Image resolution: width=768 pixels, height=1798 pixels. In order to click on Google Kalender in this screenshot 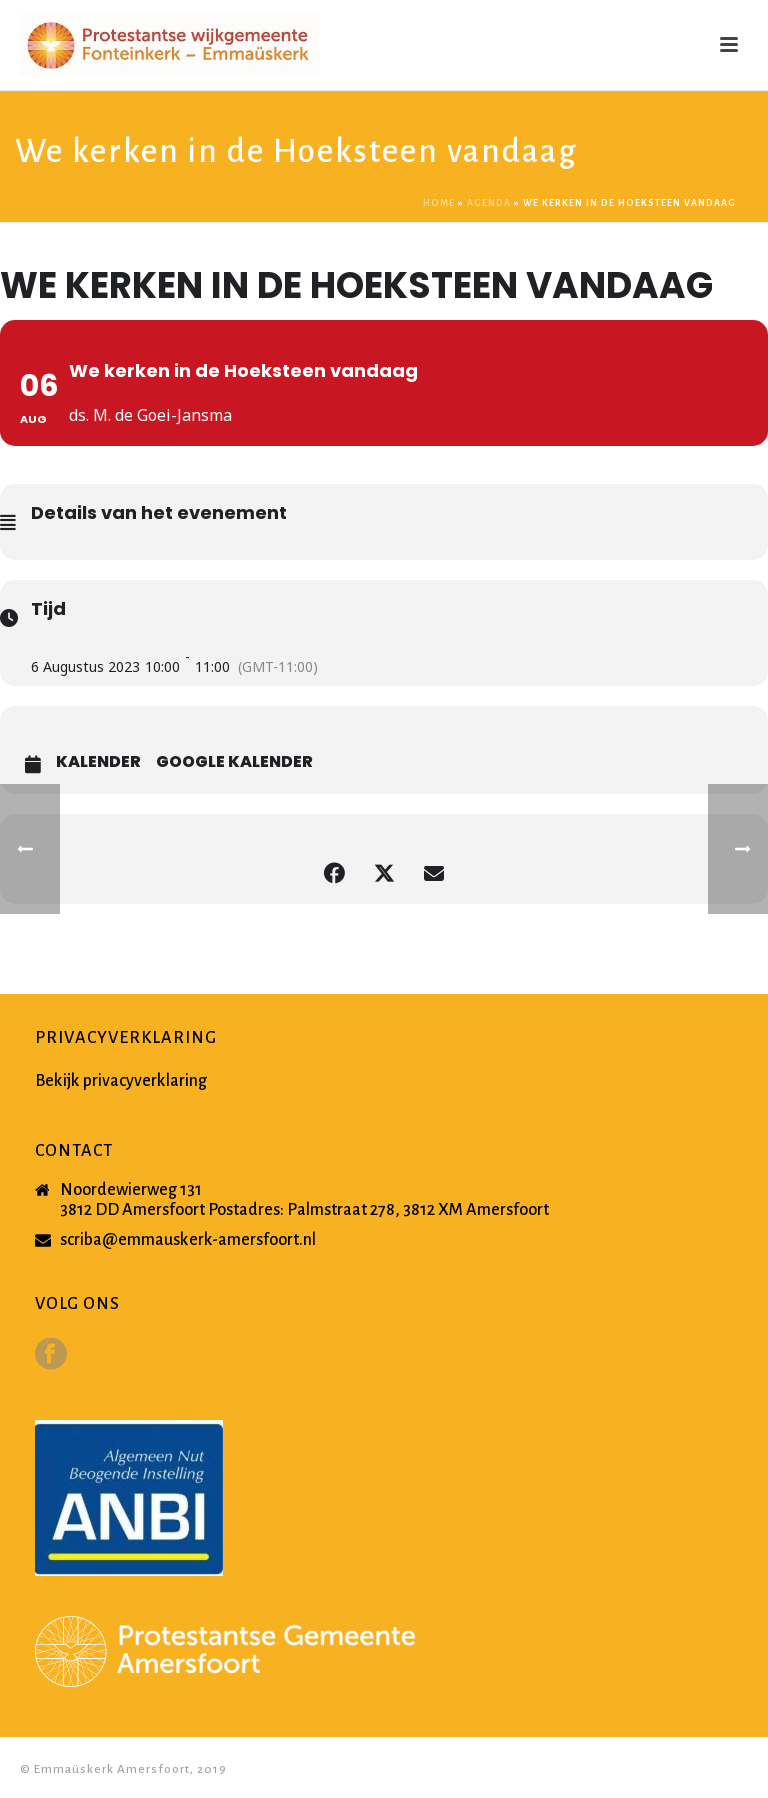, I will do `click(234, 762)`.